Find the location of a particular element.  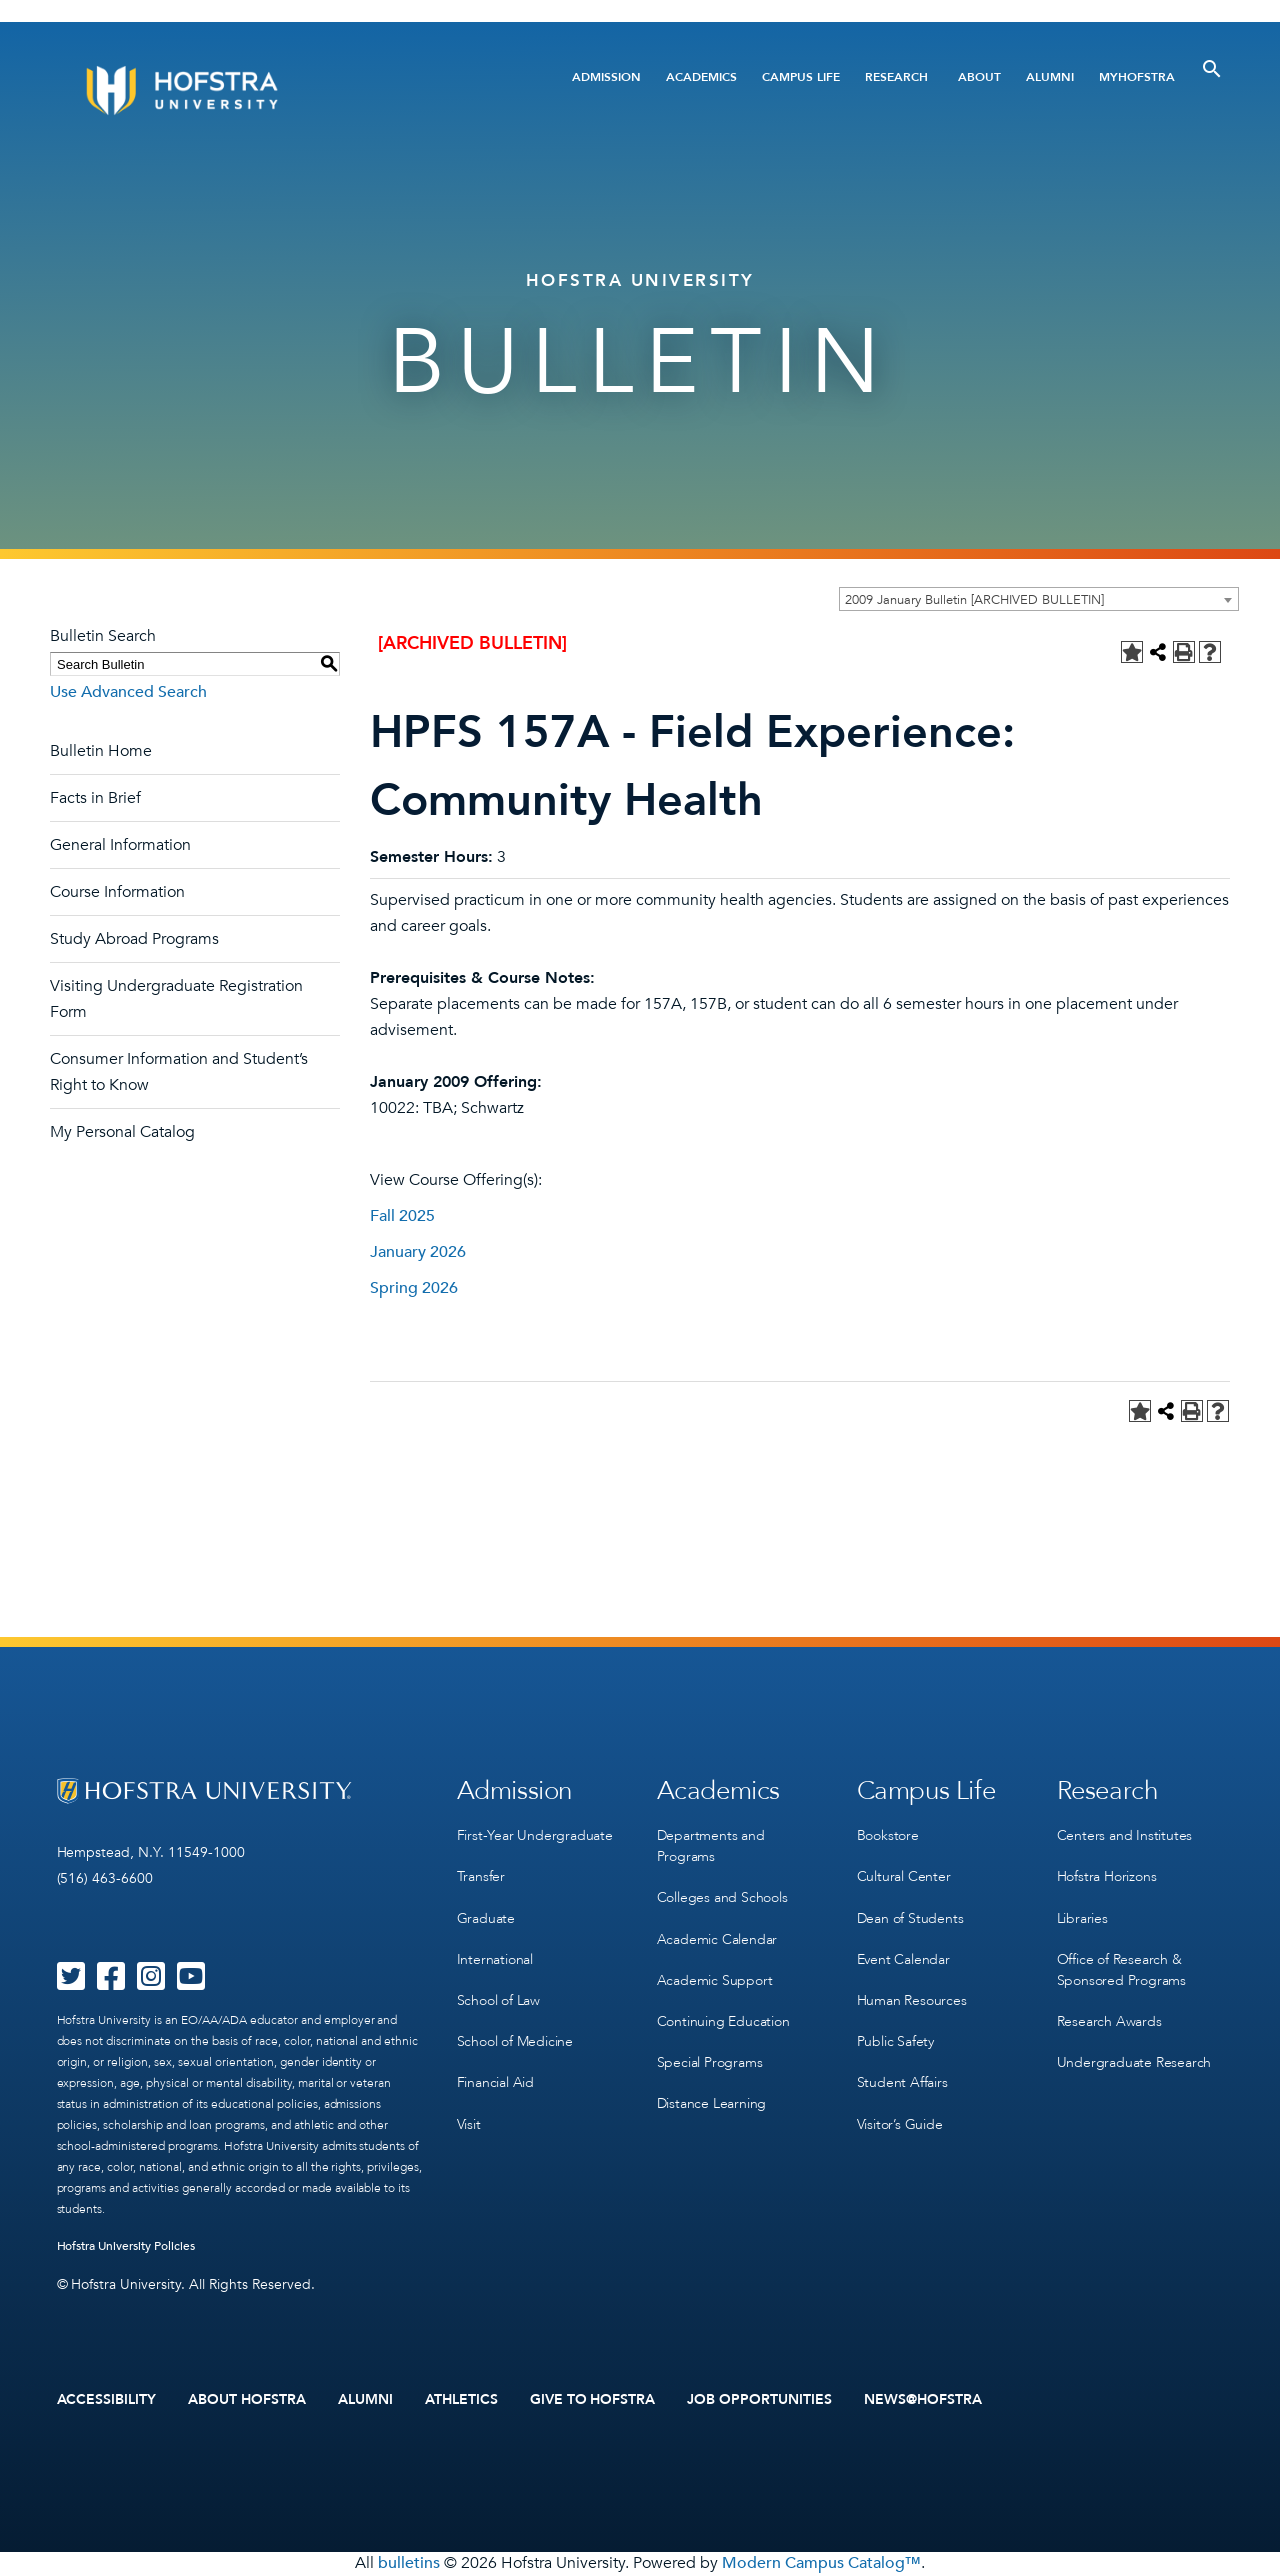

School of Law is located at coordinates (498, 1999).